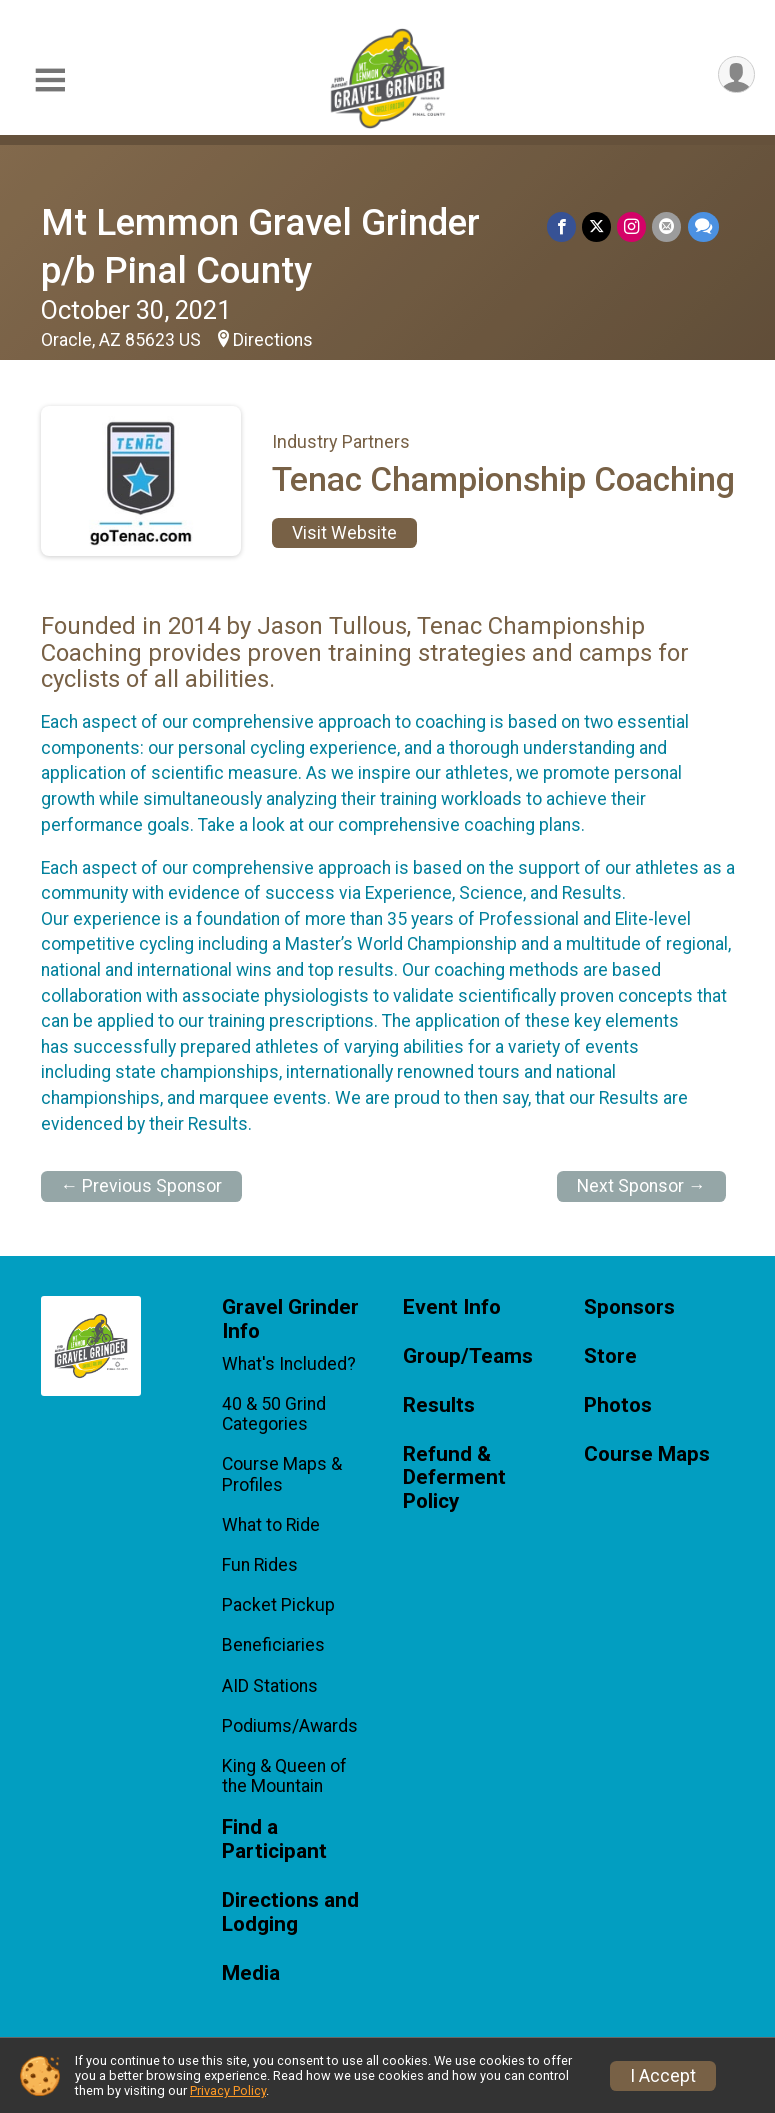 This screenshot has height=2113, width=775. What do you see at coordinates (270, 1686) in the screenshot?
I see `AID Stations` at bounding box center [270, 1686].